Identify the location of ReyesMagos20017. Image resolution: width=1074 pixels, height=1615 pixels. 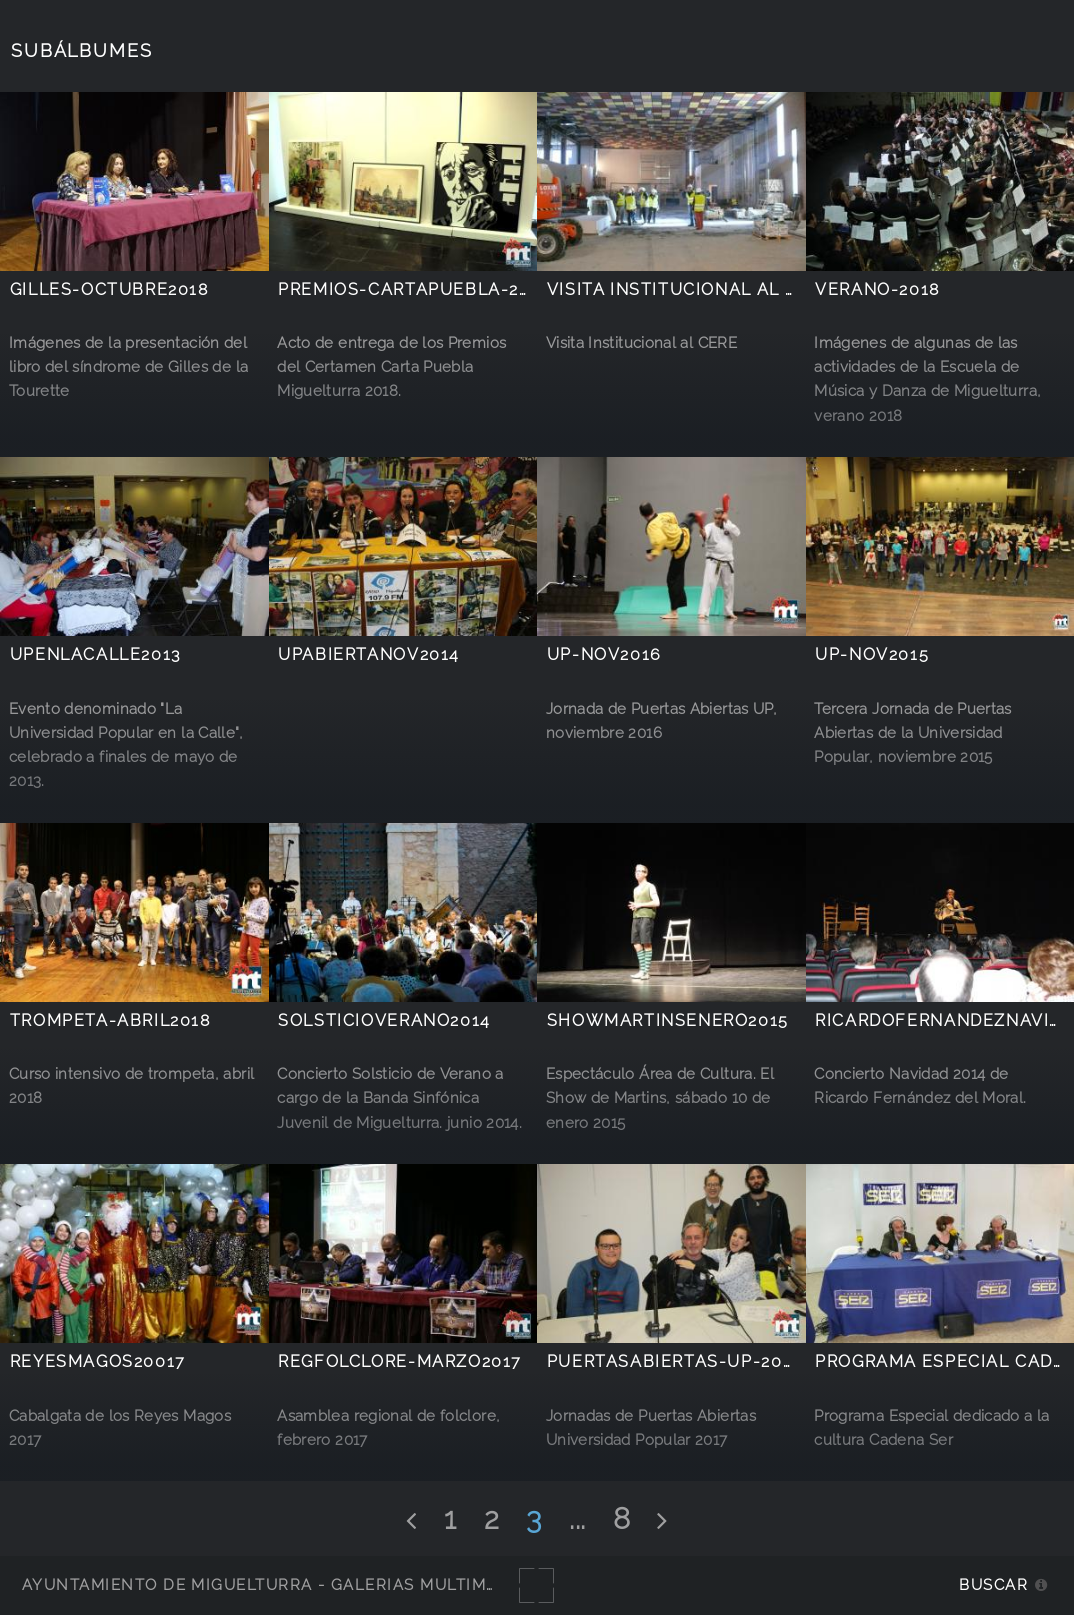
(98, 1361).